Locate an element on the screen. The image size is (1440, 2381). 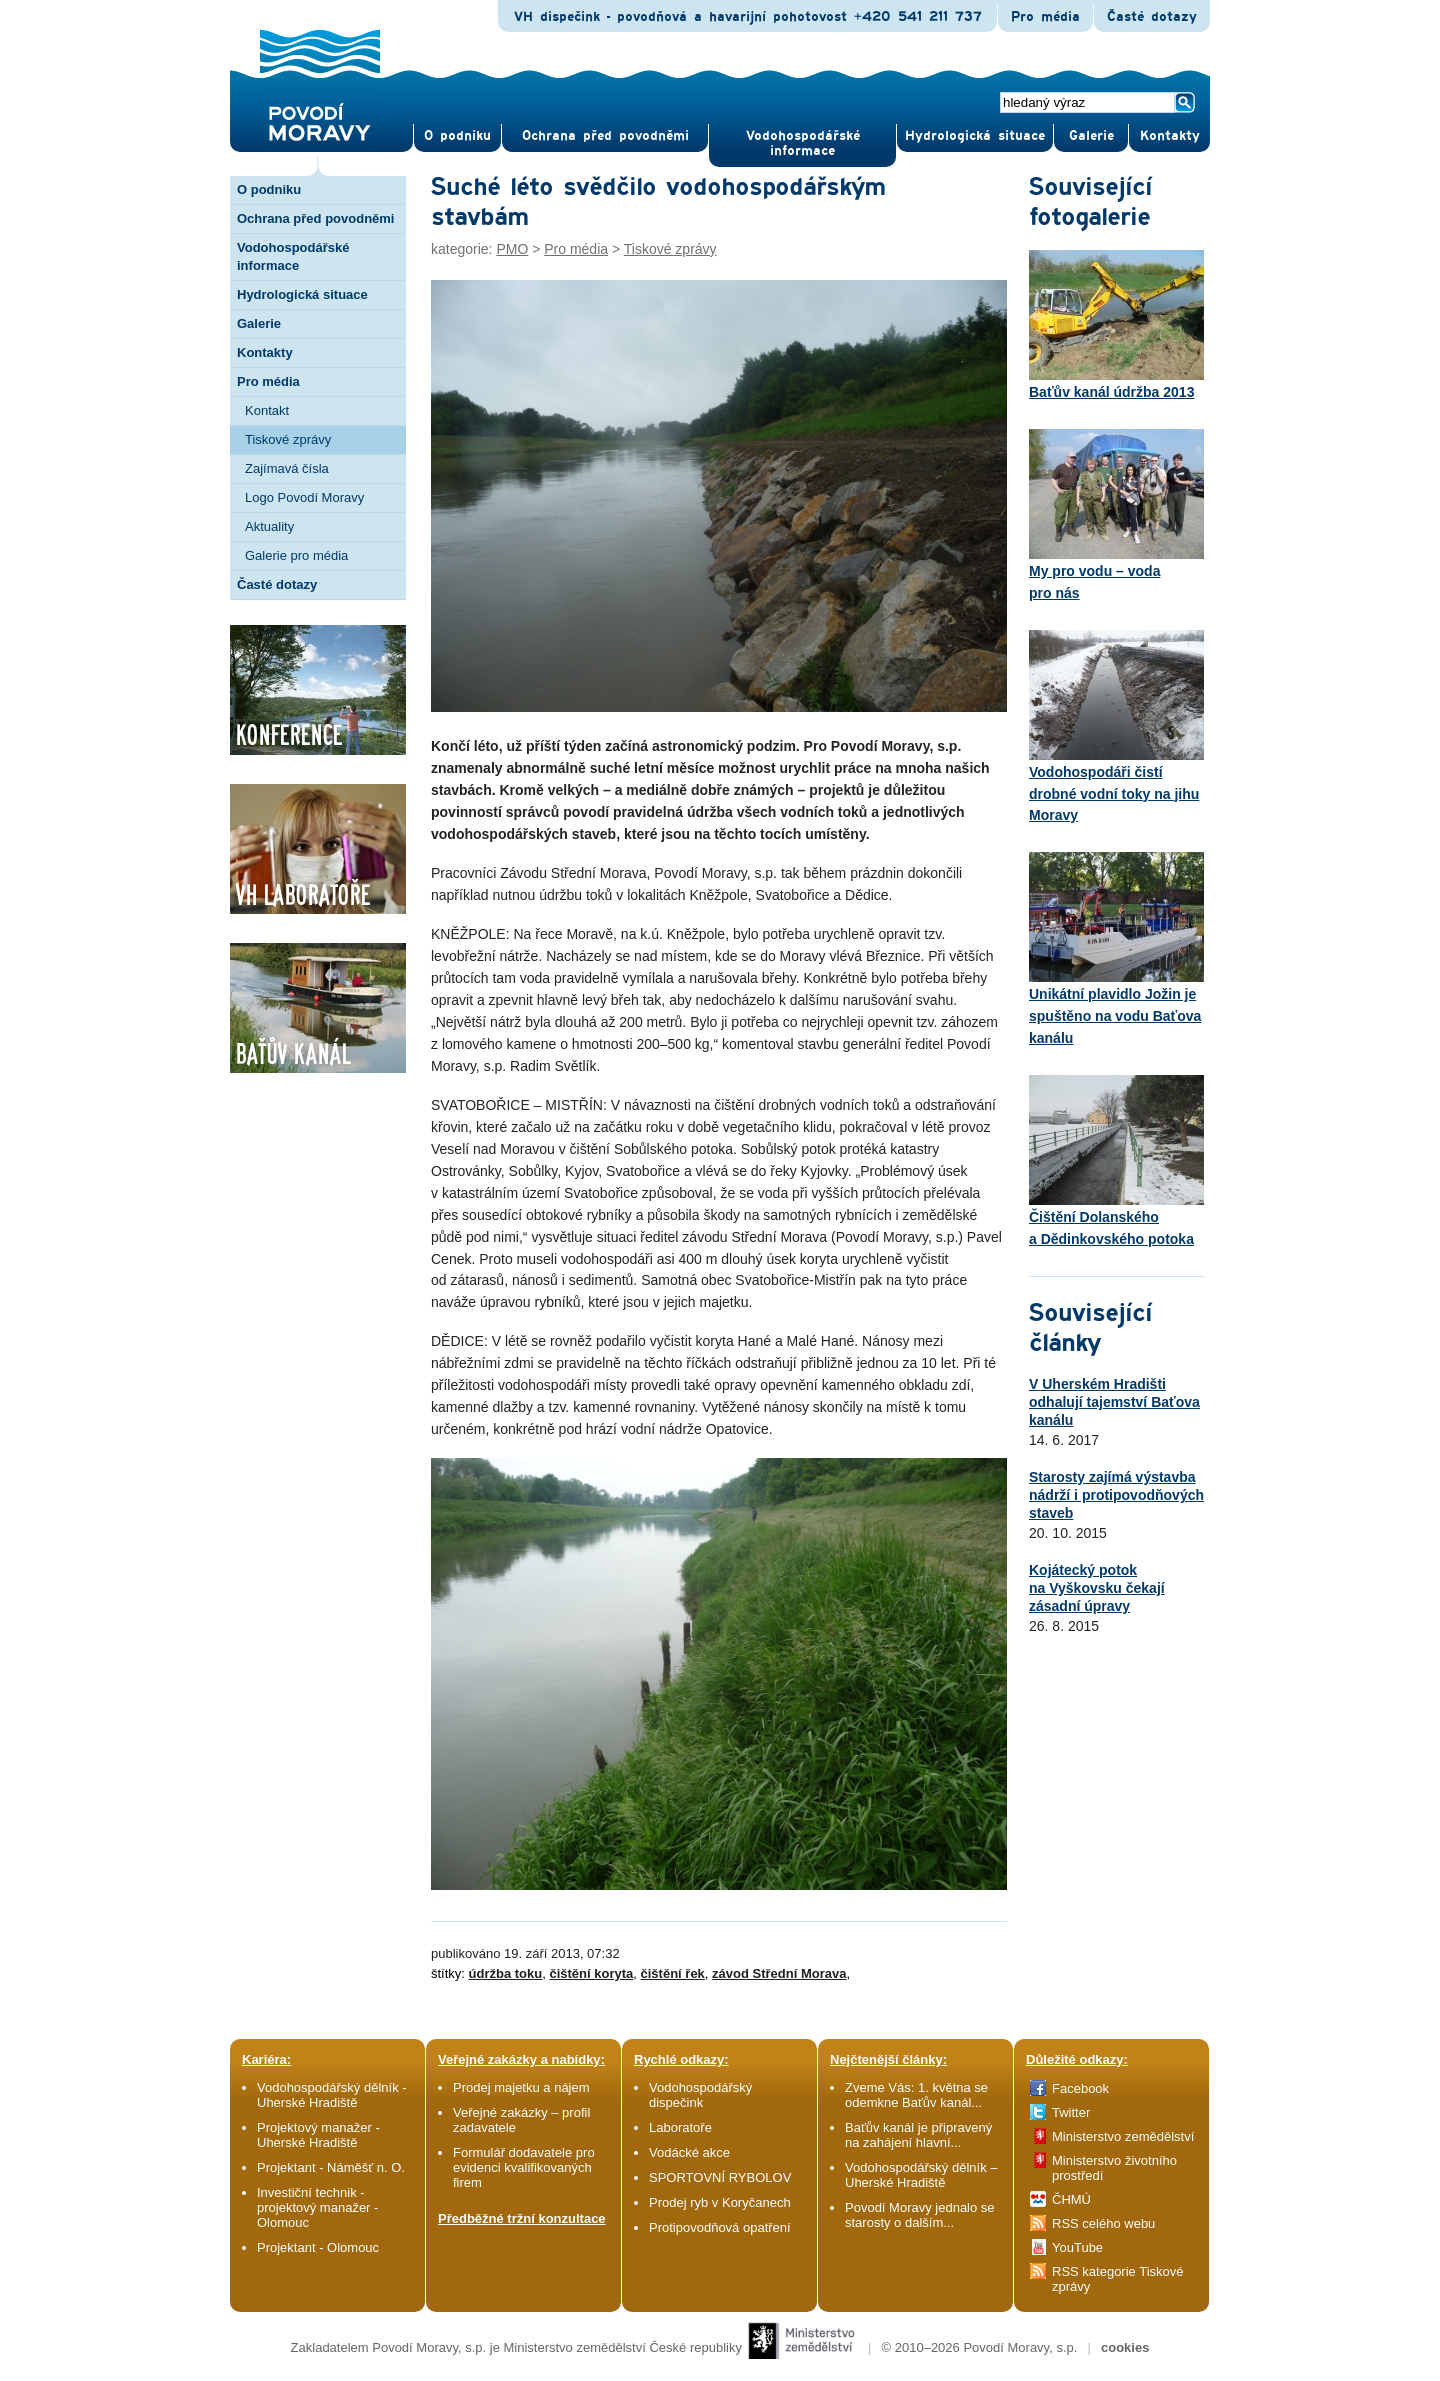
Vodohospodáři čistí drobné vodní toky na jihu Moravy is located at coordinates (1116, 727).